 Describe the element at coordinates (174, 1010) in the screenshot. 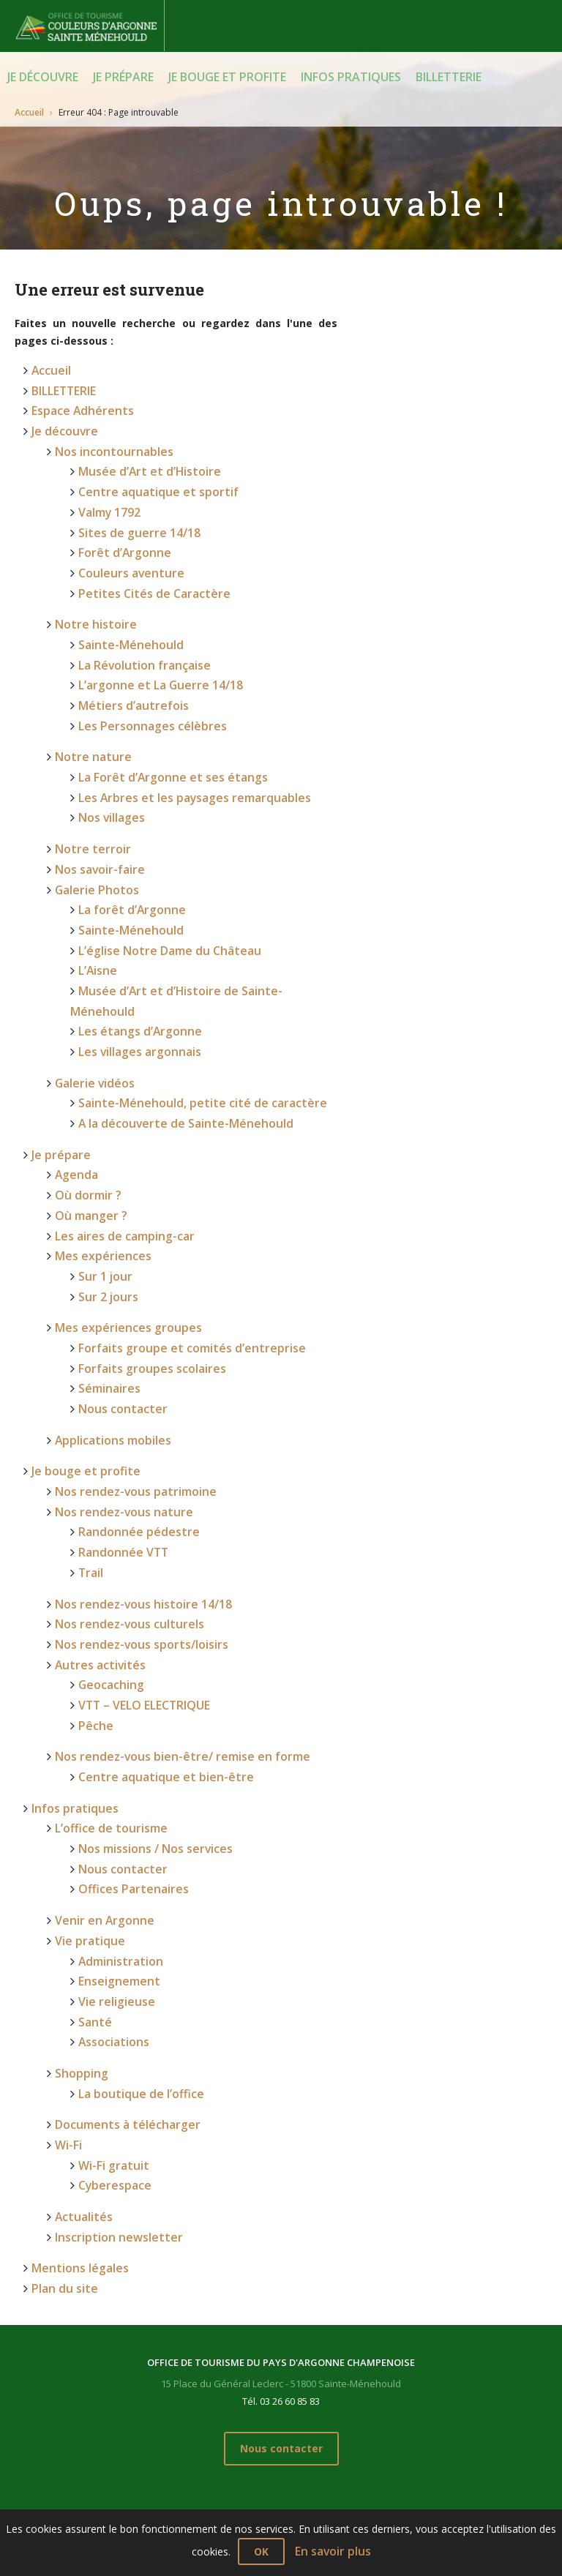

I see `A la découverte de Sainte-Ménehould` at that location.